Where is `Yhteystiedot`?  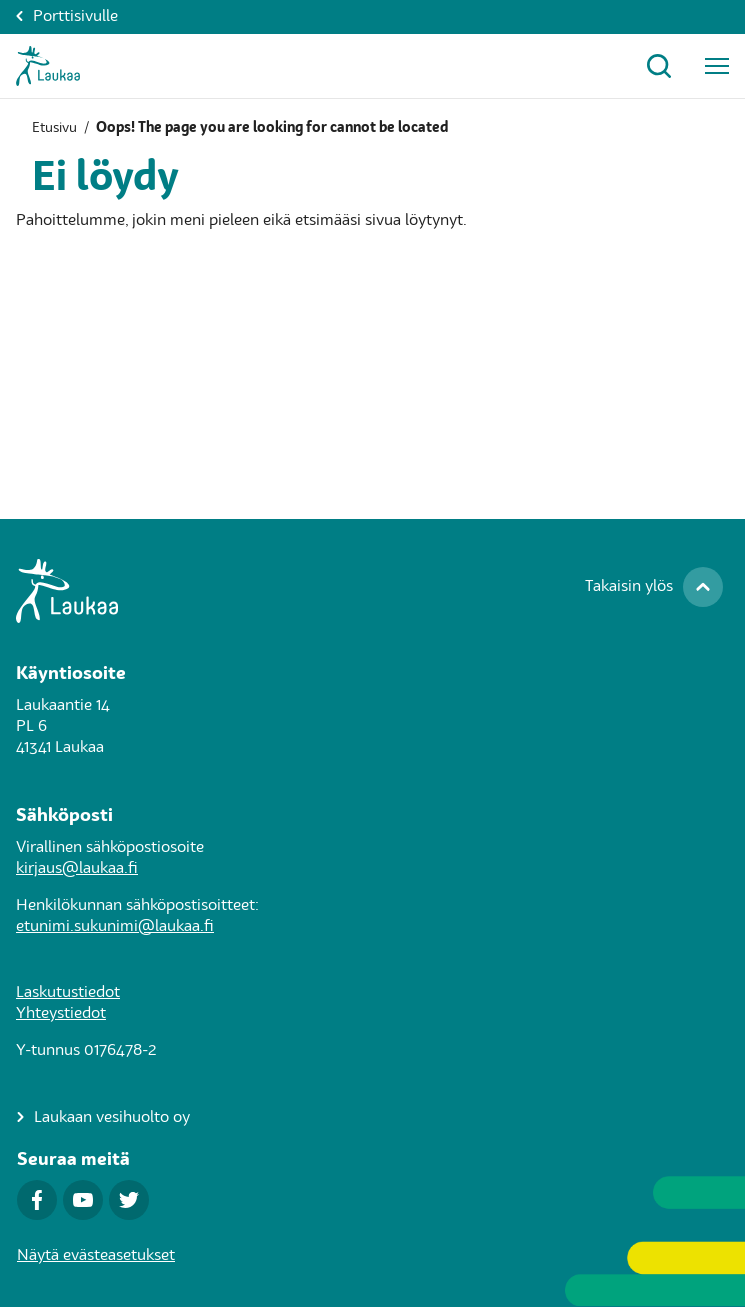 Yhteystiedot is located at coordinates (61, 1014).